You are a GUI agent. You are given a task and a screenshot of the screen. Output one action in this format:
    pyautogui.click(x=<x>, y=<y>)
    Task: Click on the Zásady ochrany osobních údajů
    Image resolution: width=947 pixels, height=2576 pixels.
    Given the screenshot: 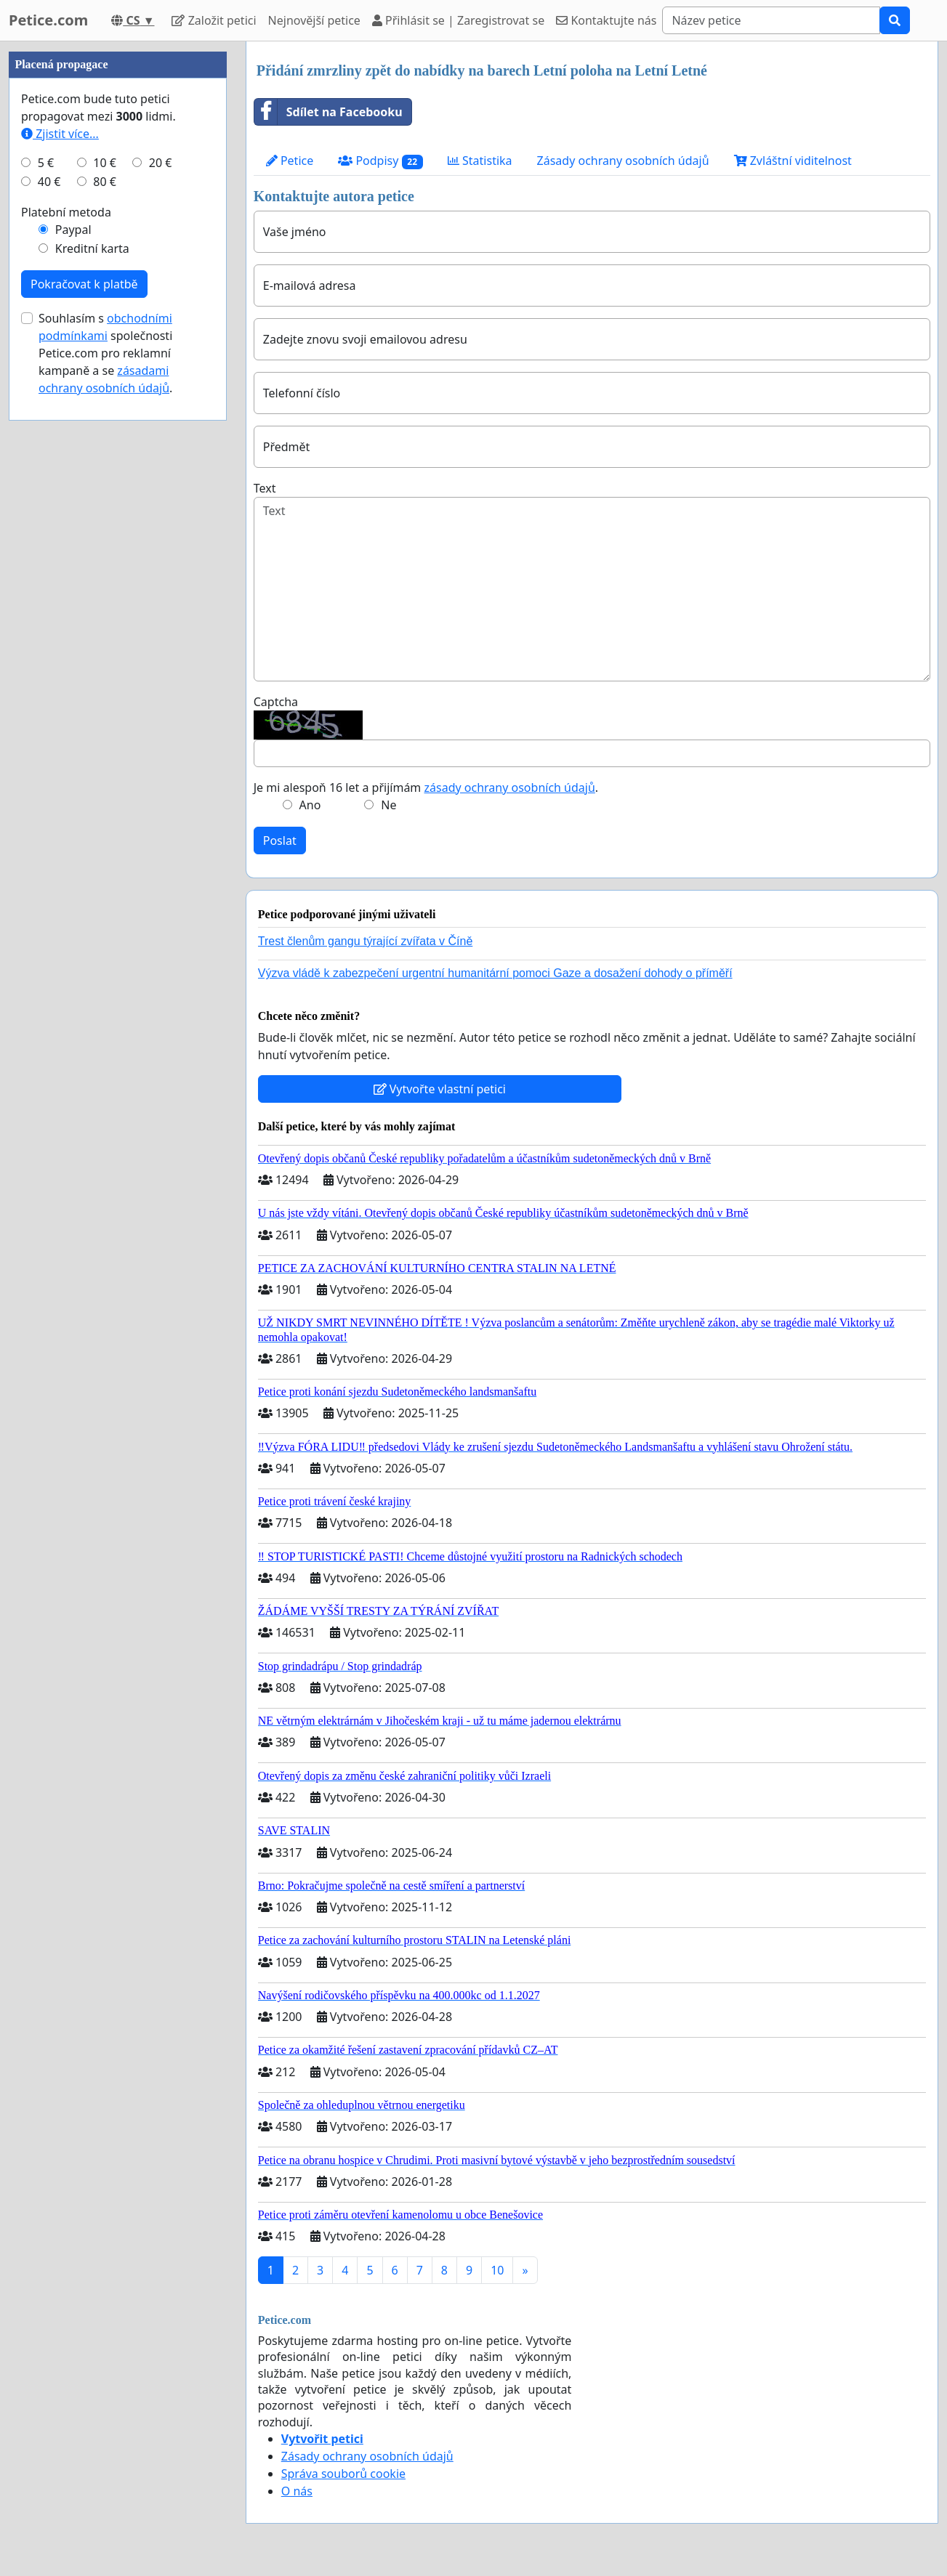 What is the action you would take?
    pyautogui.click(x=623, y=161)
    